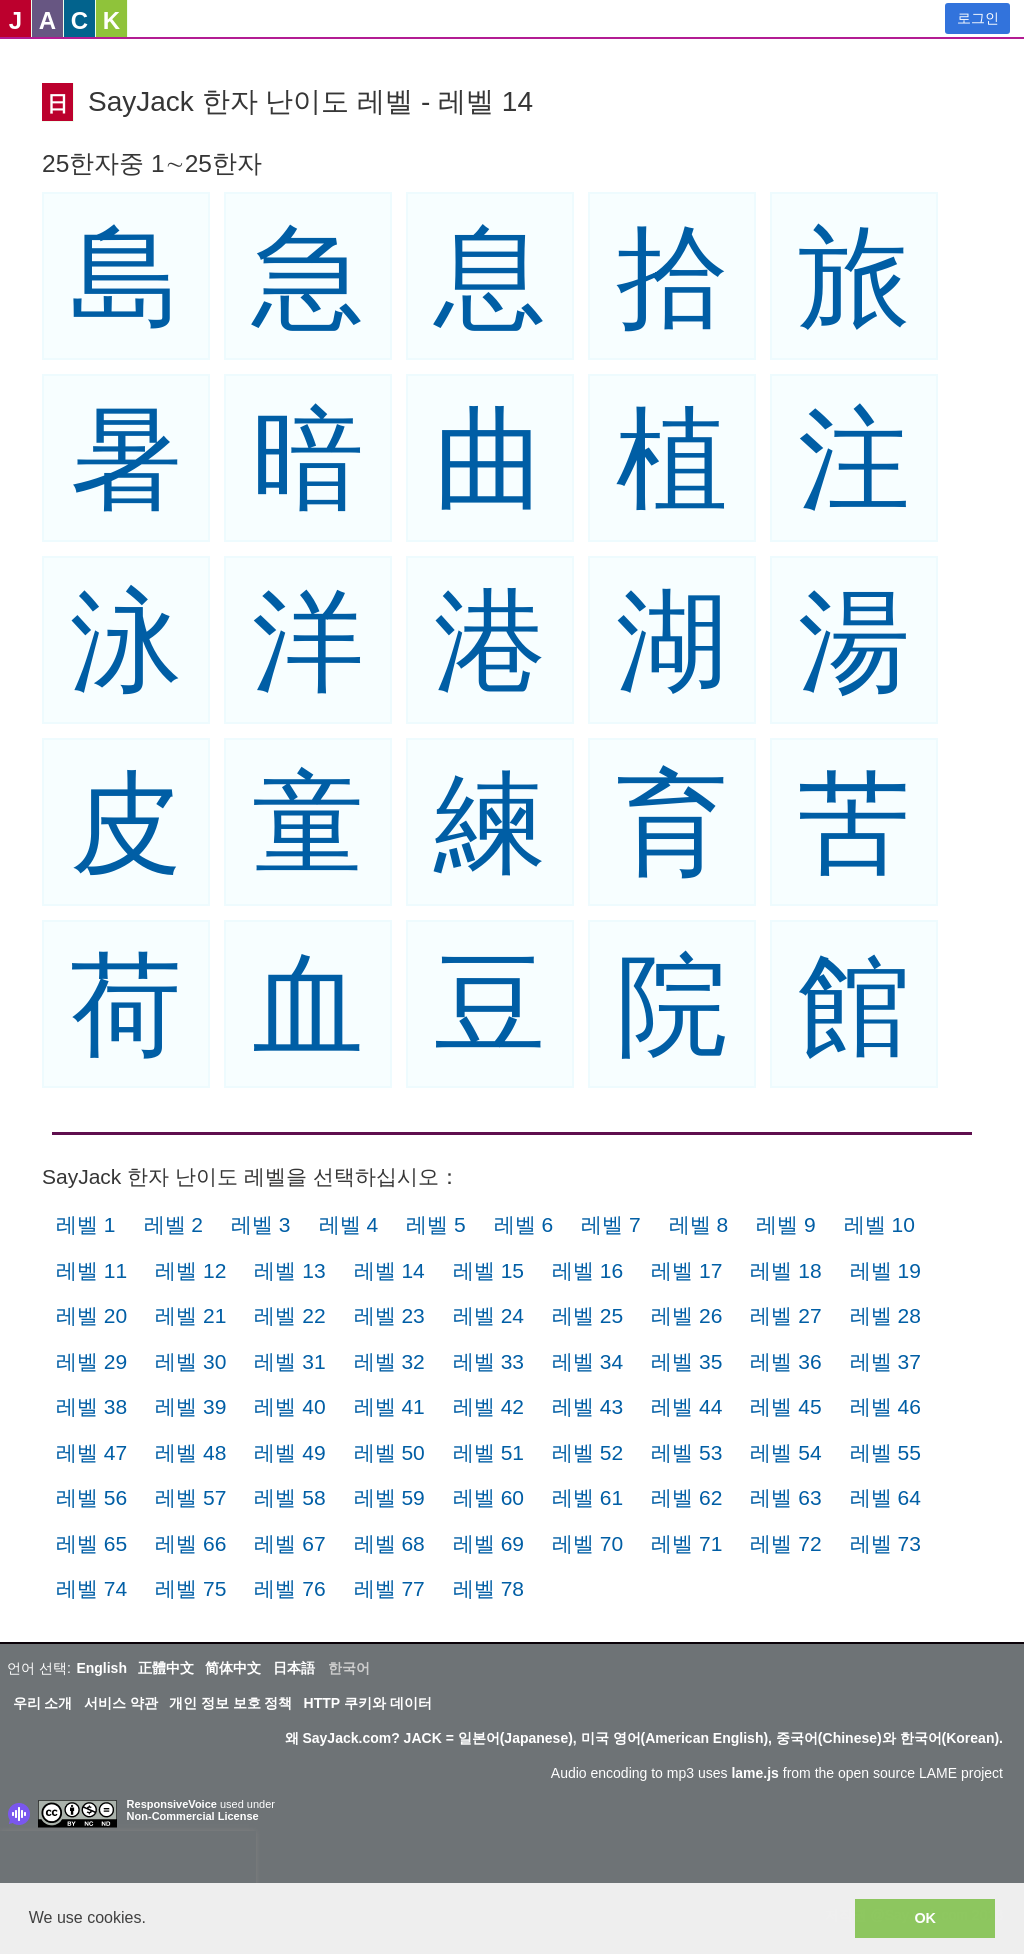  I want to click on 서비스 약관, so click(121, 1703).